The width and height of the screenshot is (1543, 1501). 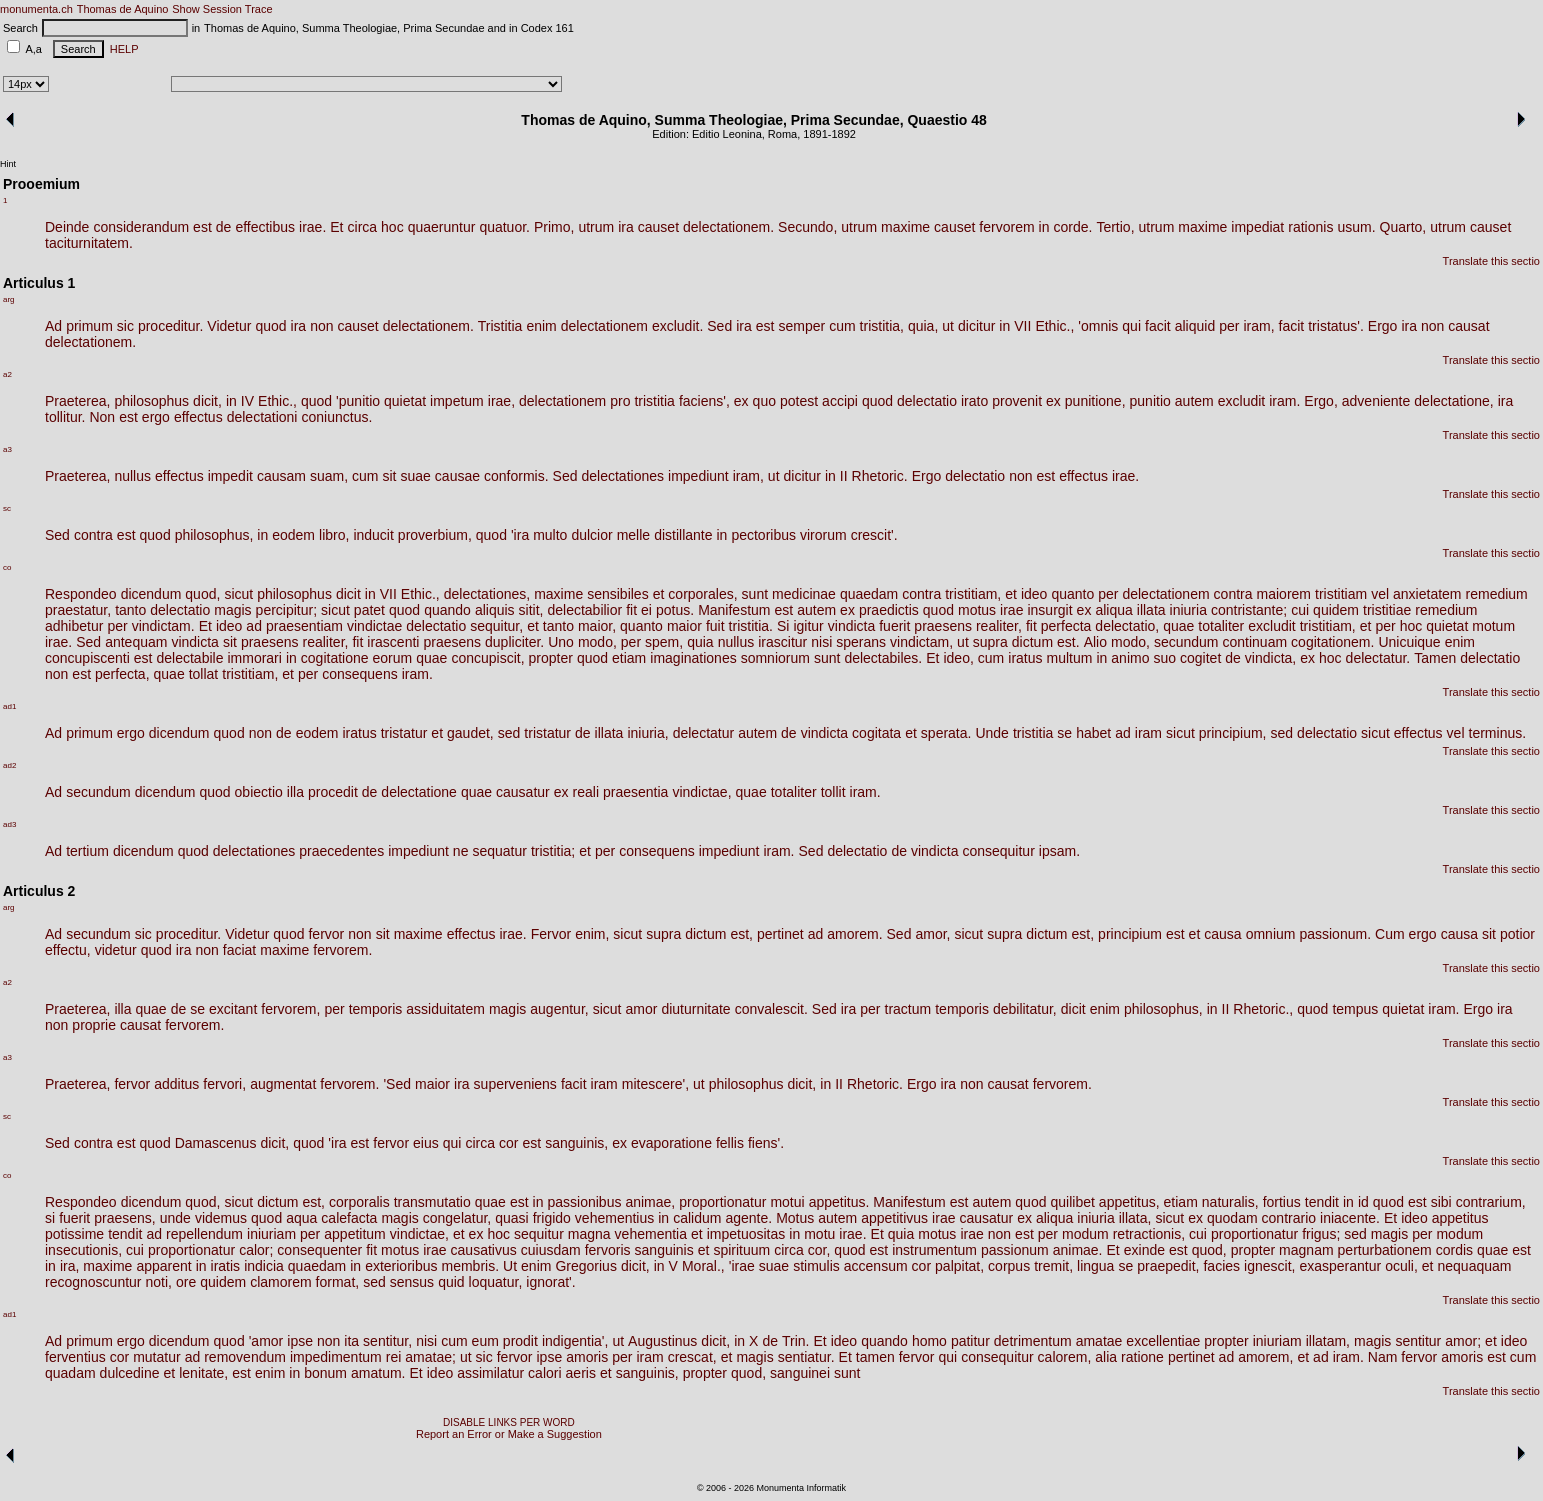 What do you see at coordinates (163, 1266) in the screenshot?
I see `apparent` at bounding box center [163, 1266].